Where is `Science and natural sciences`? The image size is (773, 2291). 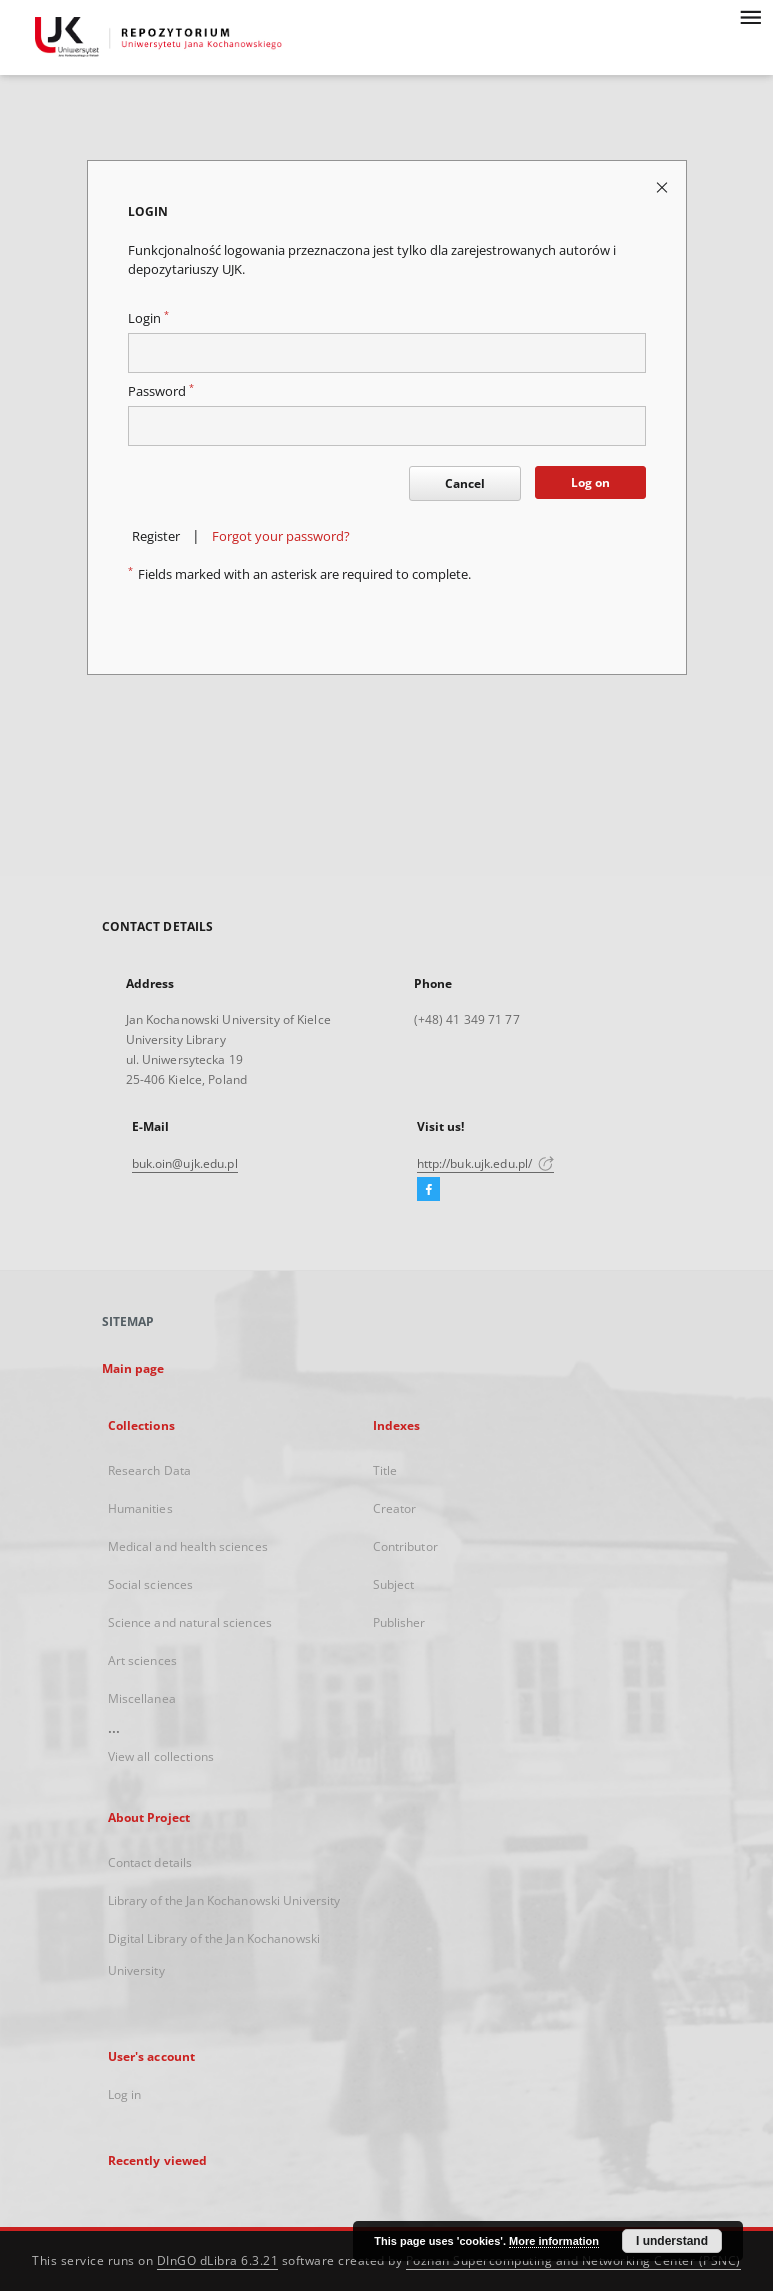
Science and natural sciences is located at coordinates (190, 1622).